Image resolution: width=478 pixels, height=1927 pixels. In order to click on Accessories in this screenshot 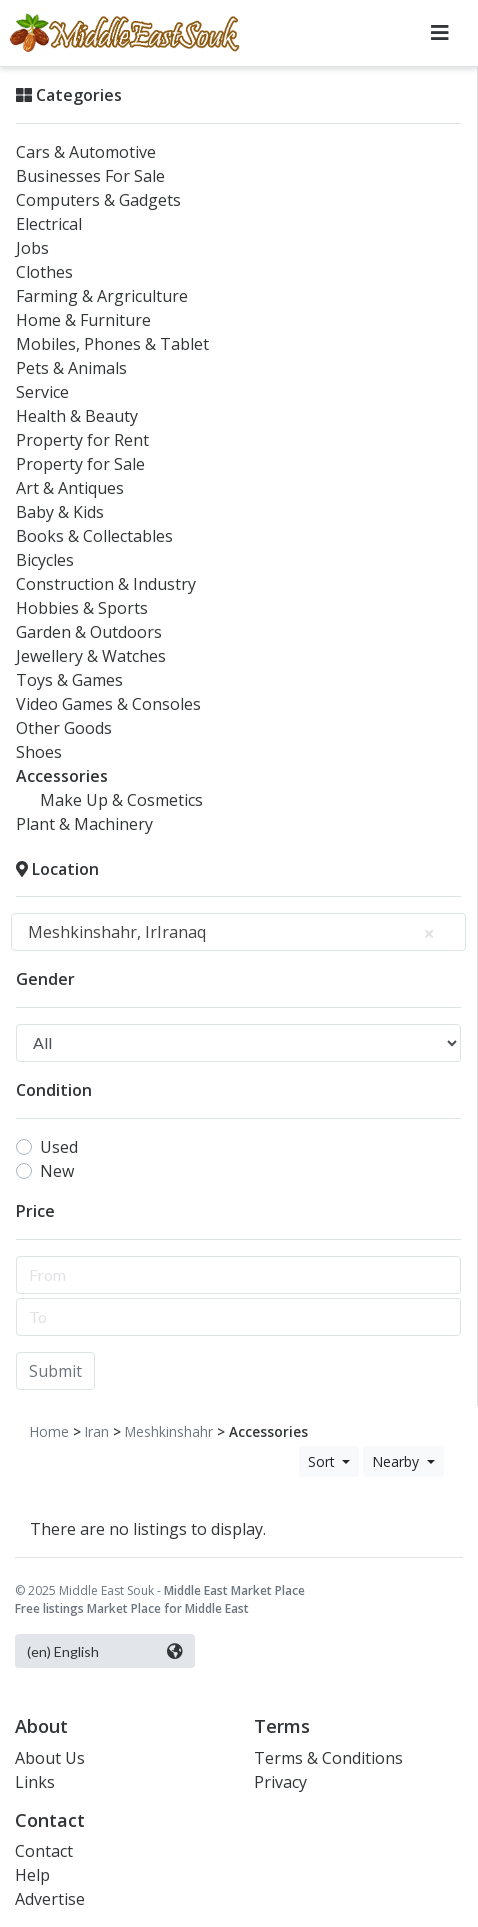, I will do `click(62, 776)`.